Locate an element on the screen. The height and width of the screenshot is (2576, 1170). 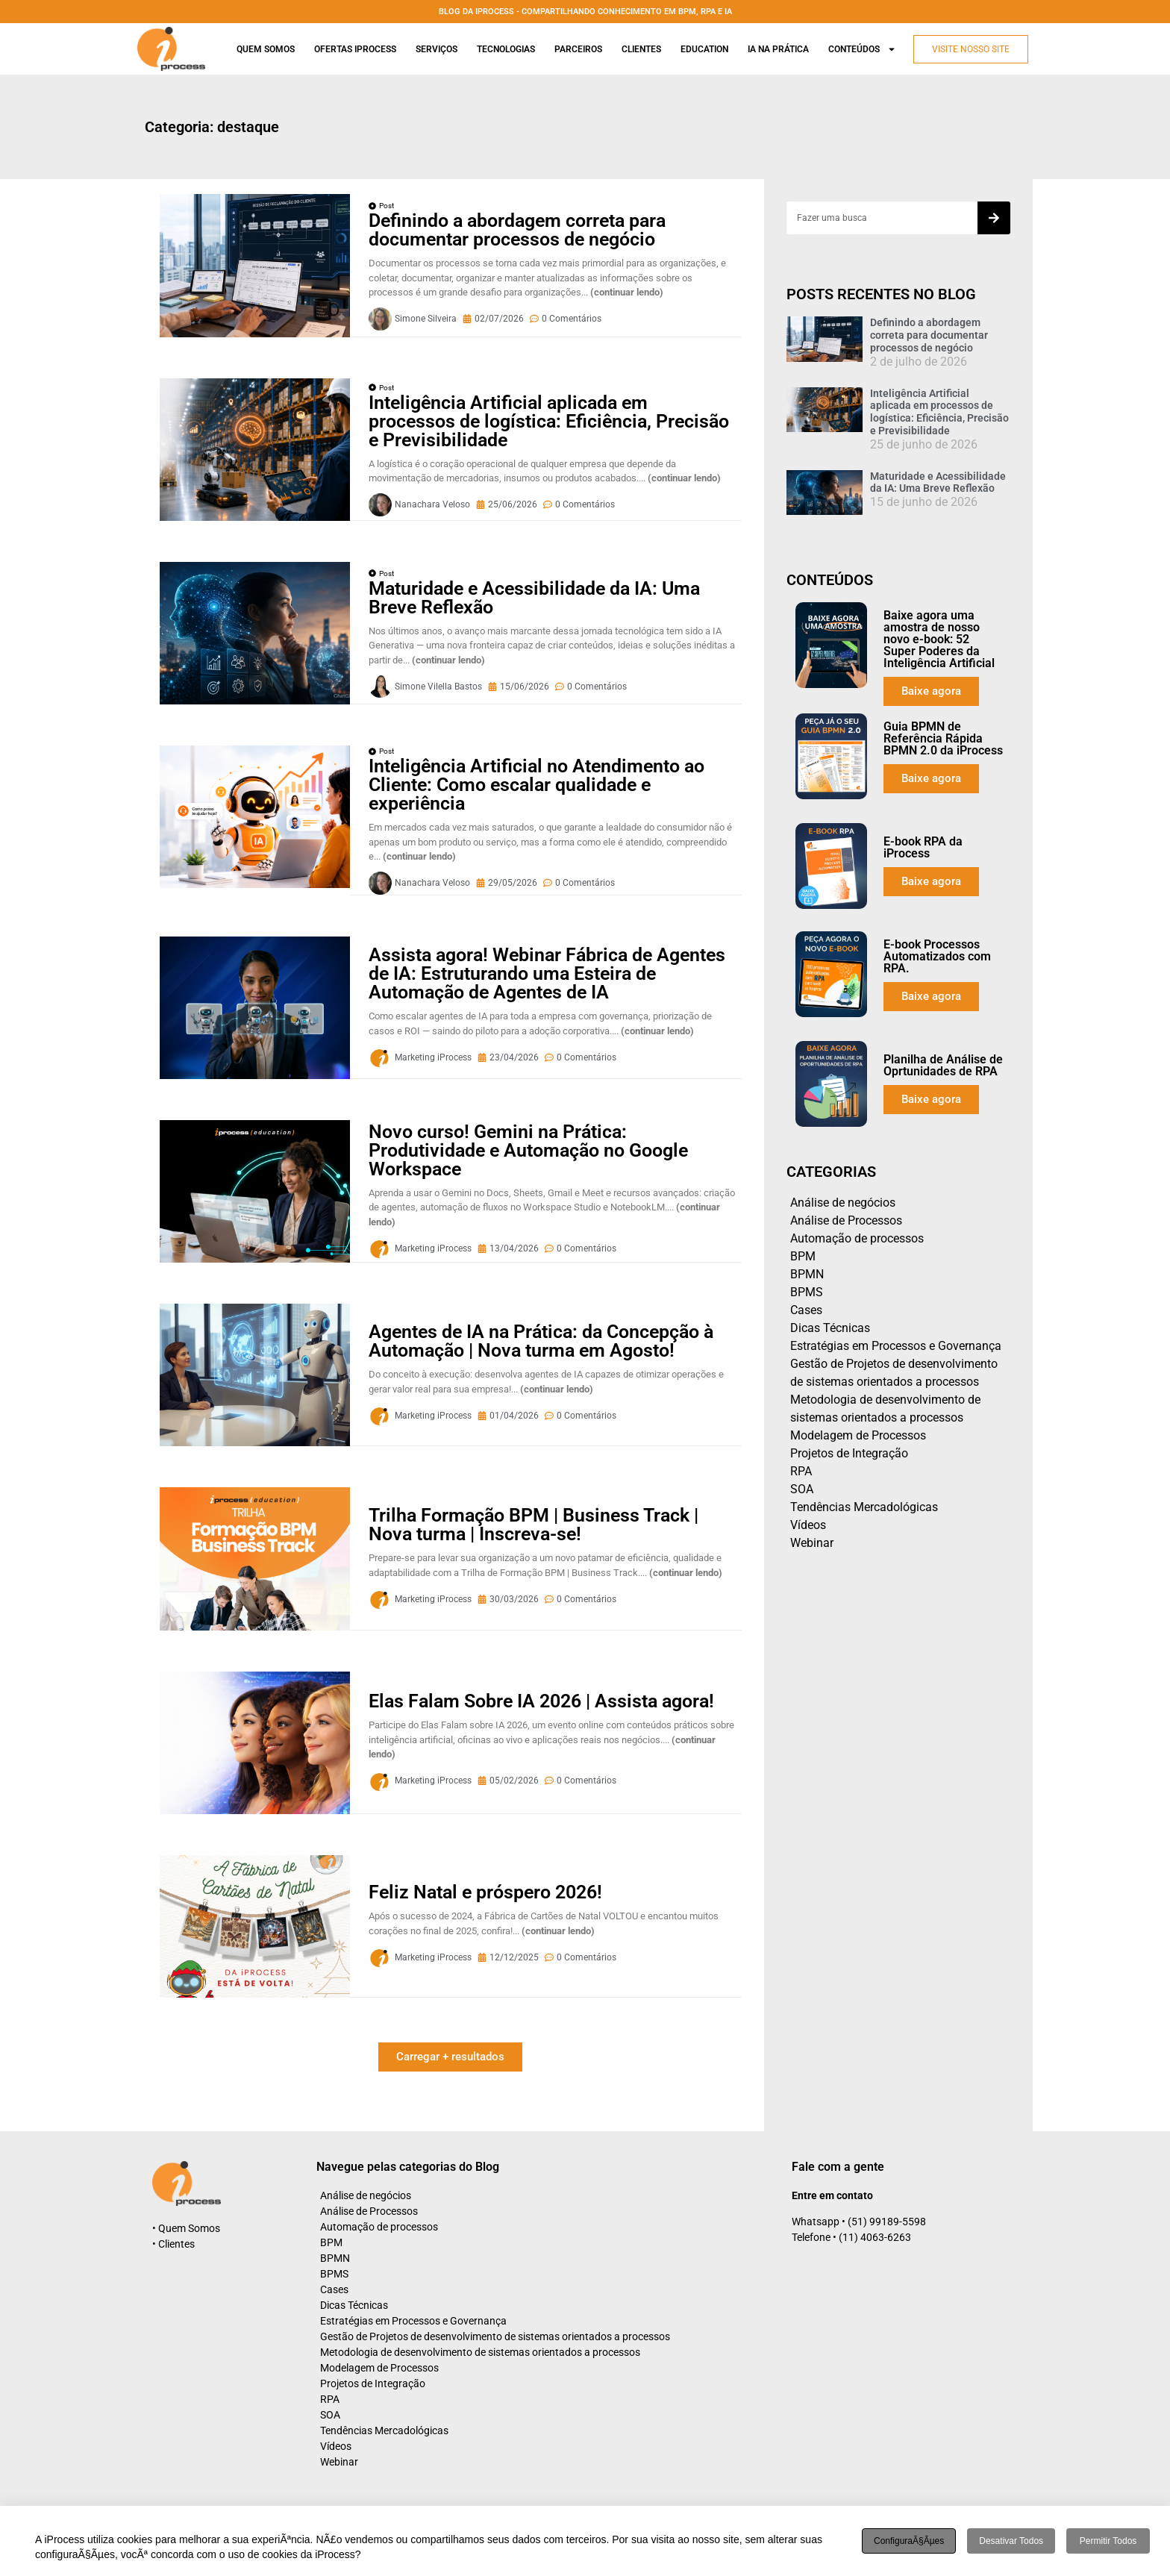
Trilha Formação BPM | Business Track | Nova turma | Inscreva-se! is located at coordinates (533, 1524).